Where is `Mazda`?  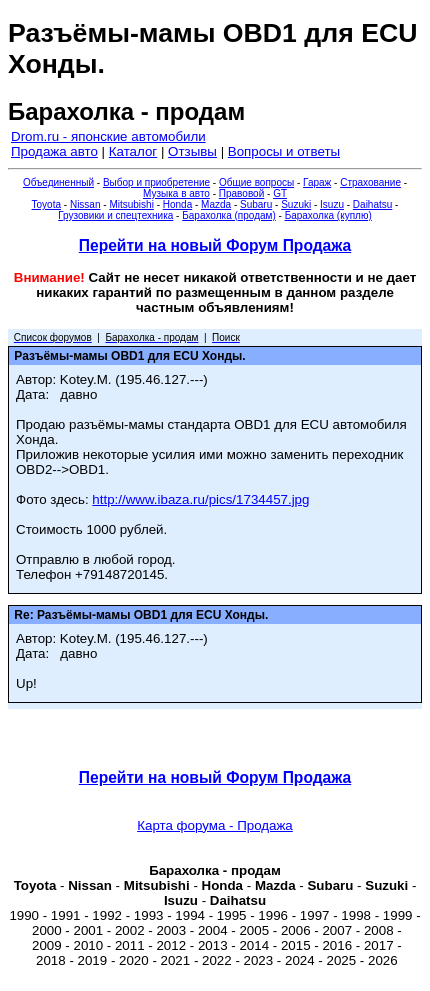
Mazda is located at coordinates (216, 204).